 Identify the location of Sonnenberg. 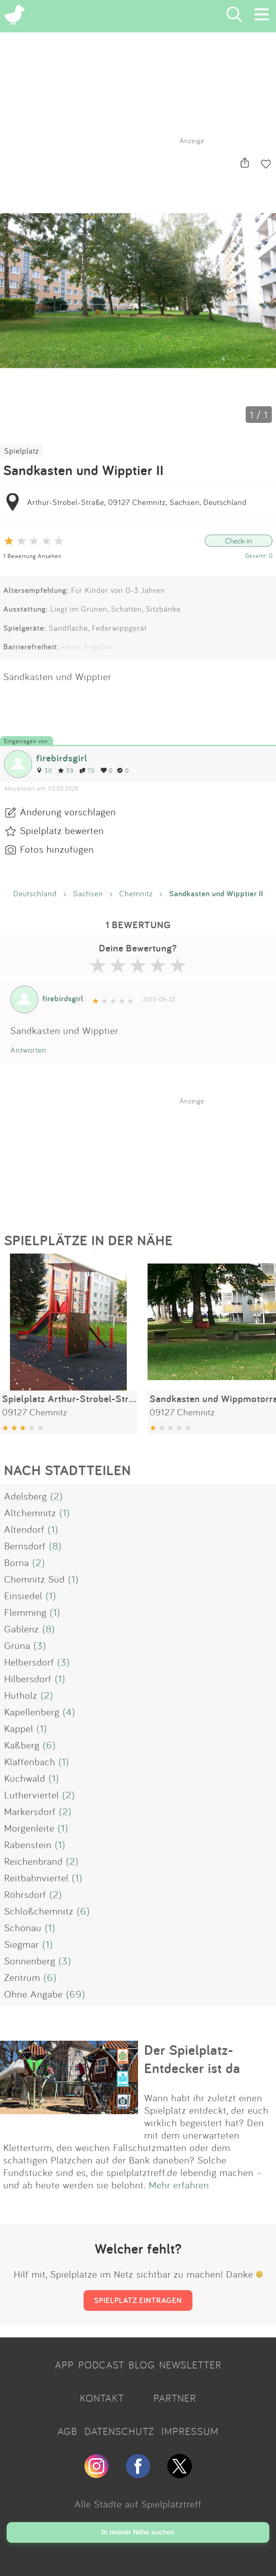
(29, 1960).